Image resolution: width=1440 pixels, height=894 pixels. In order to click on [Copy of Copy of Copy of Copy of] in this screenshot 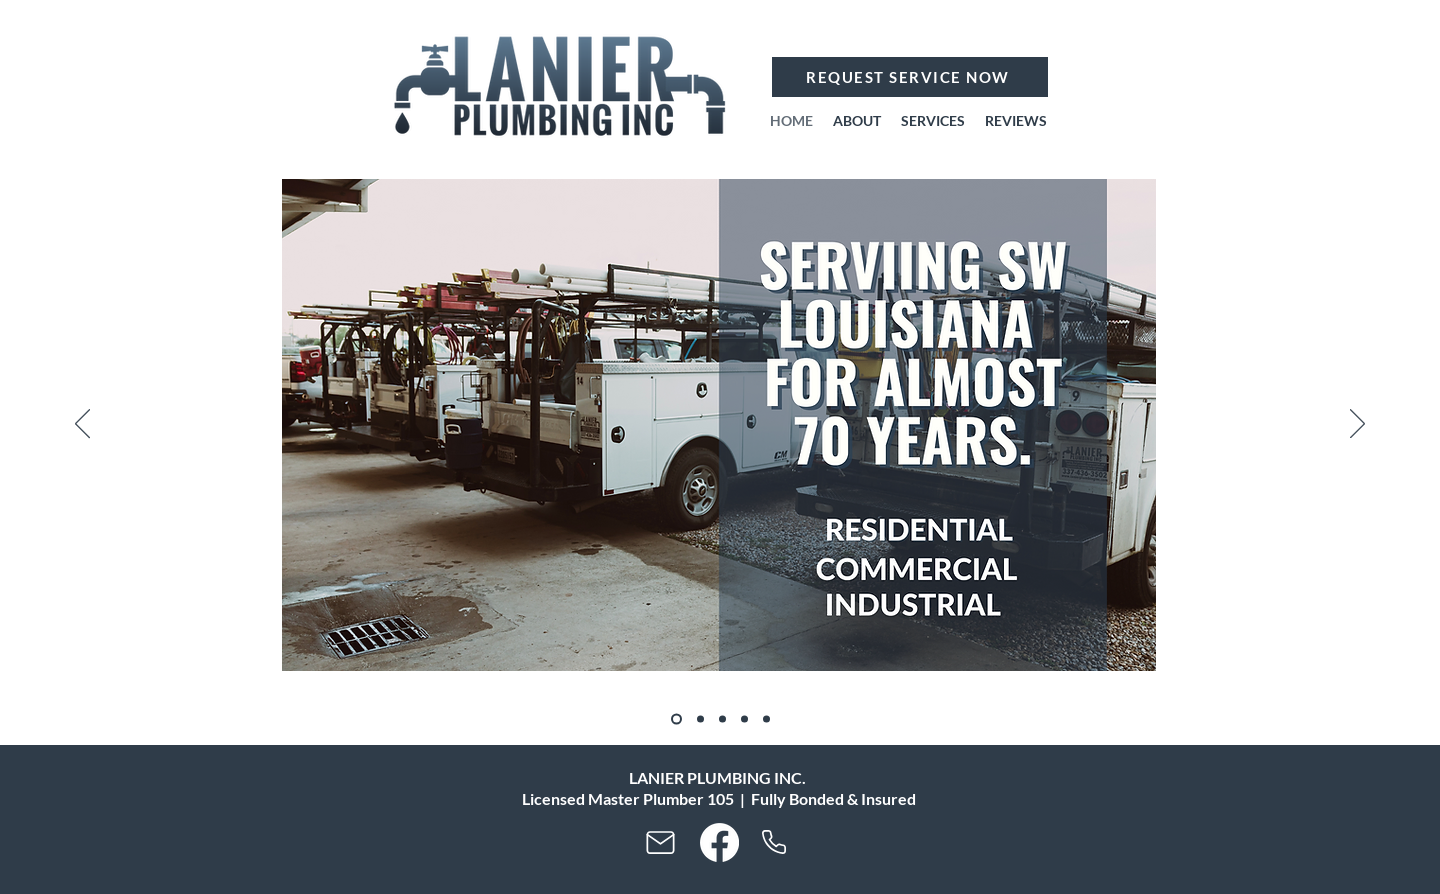, I will do `click(766, 719)`.